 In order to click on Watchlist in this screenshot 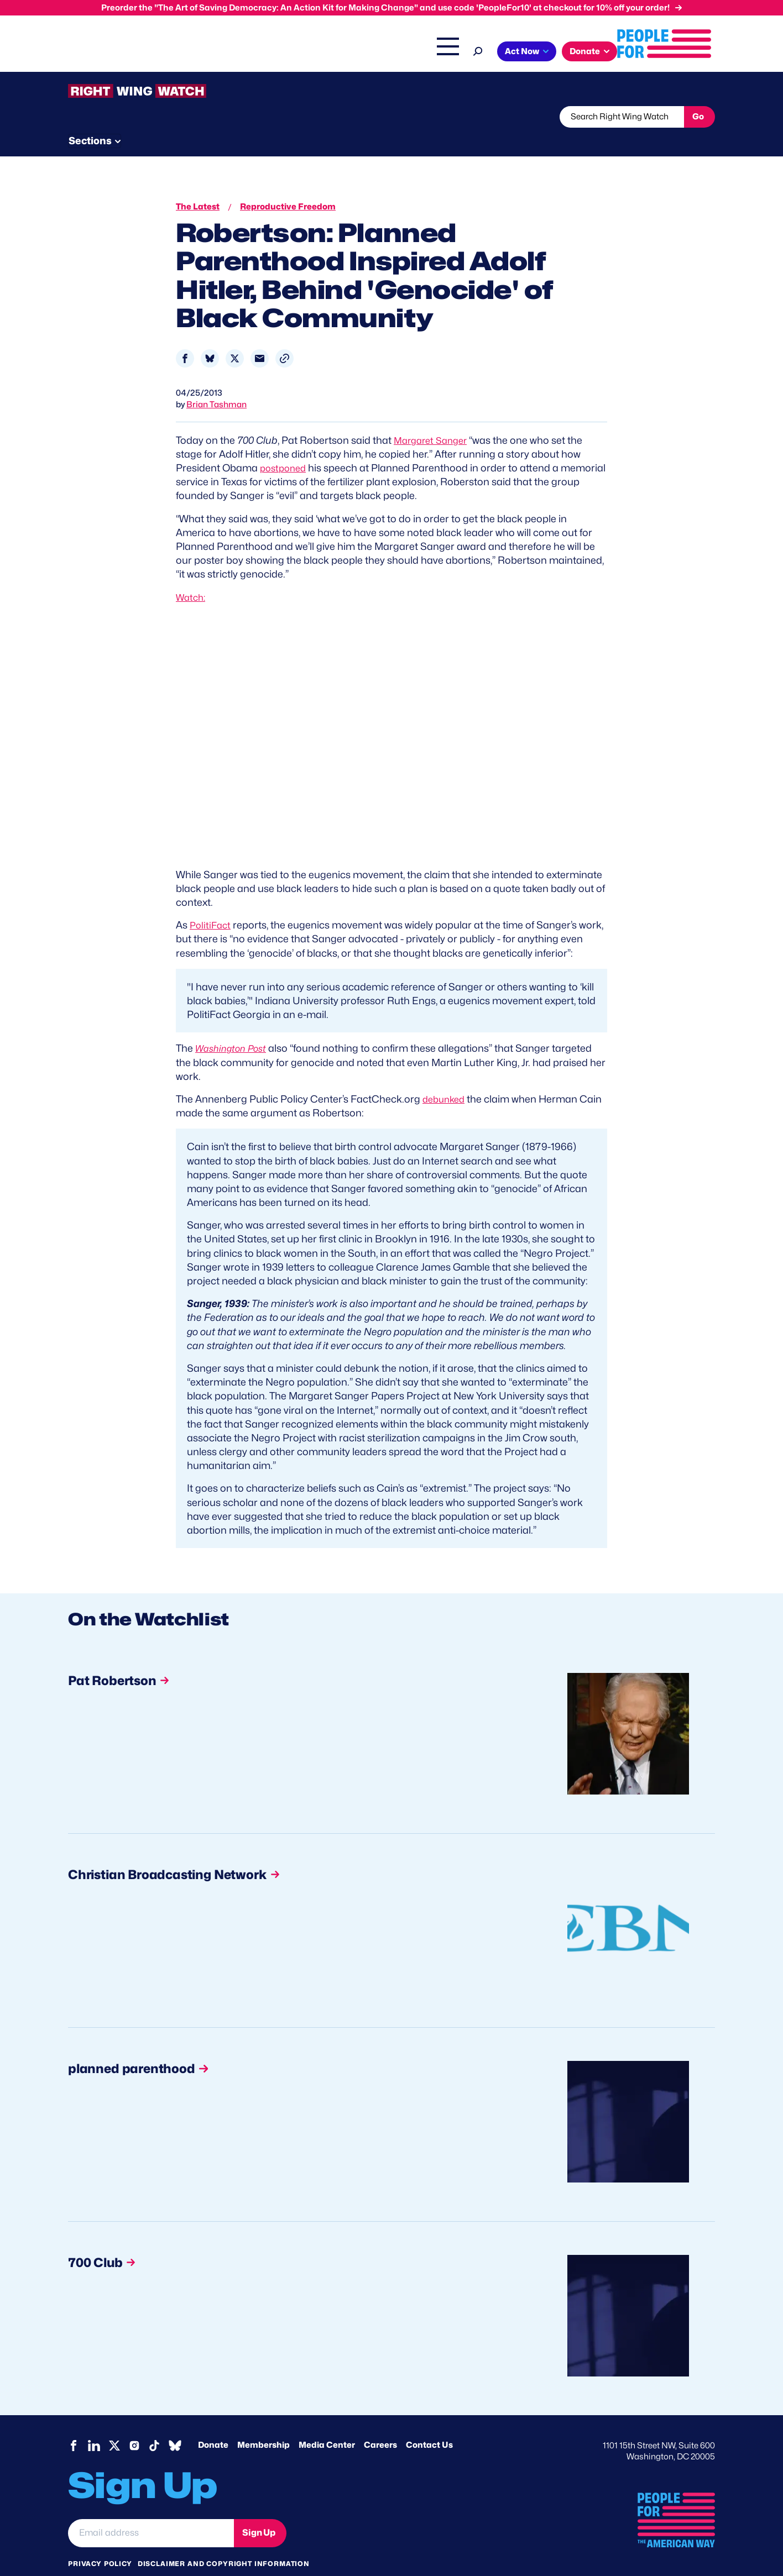, I will do `click(213, 117)`.